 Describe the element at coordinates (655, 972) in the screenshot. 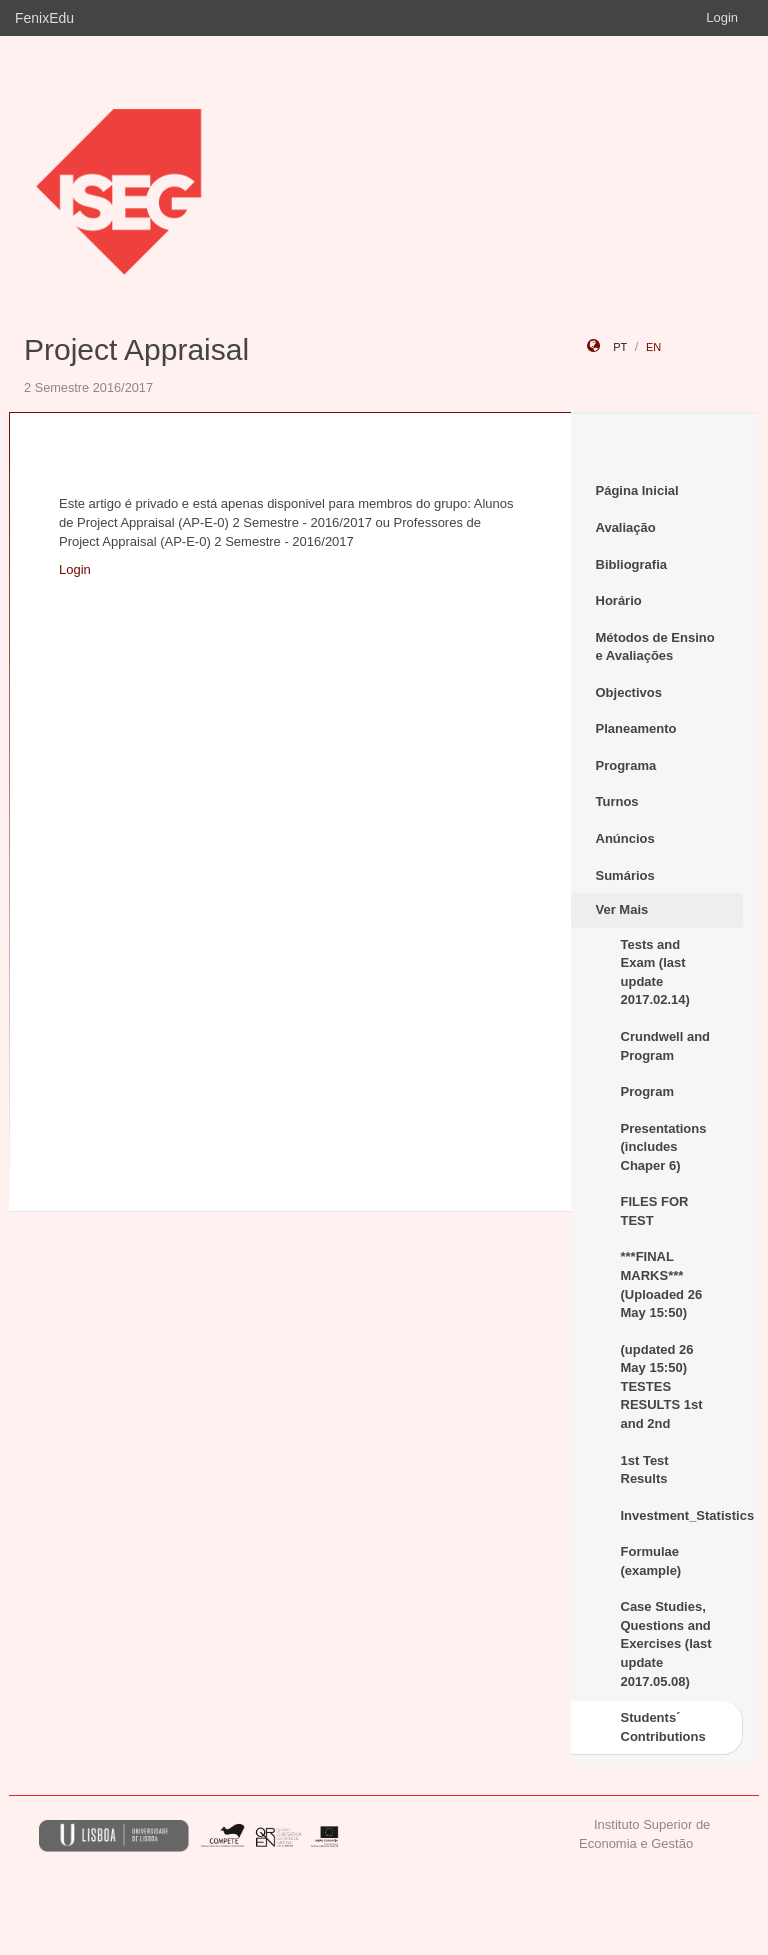

I see `Tests and Exam (last update 2017.02.14)` at that location.